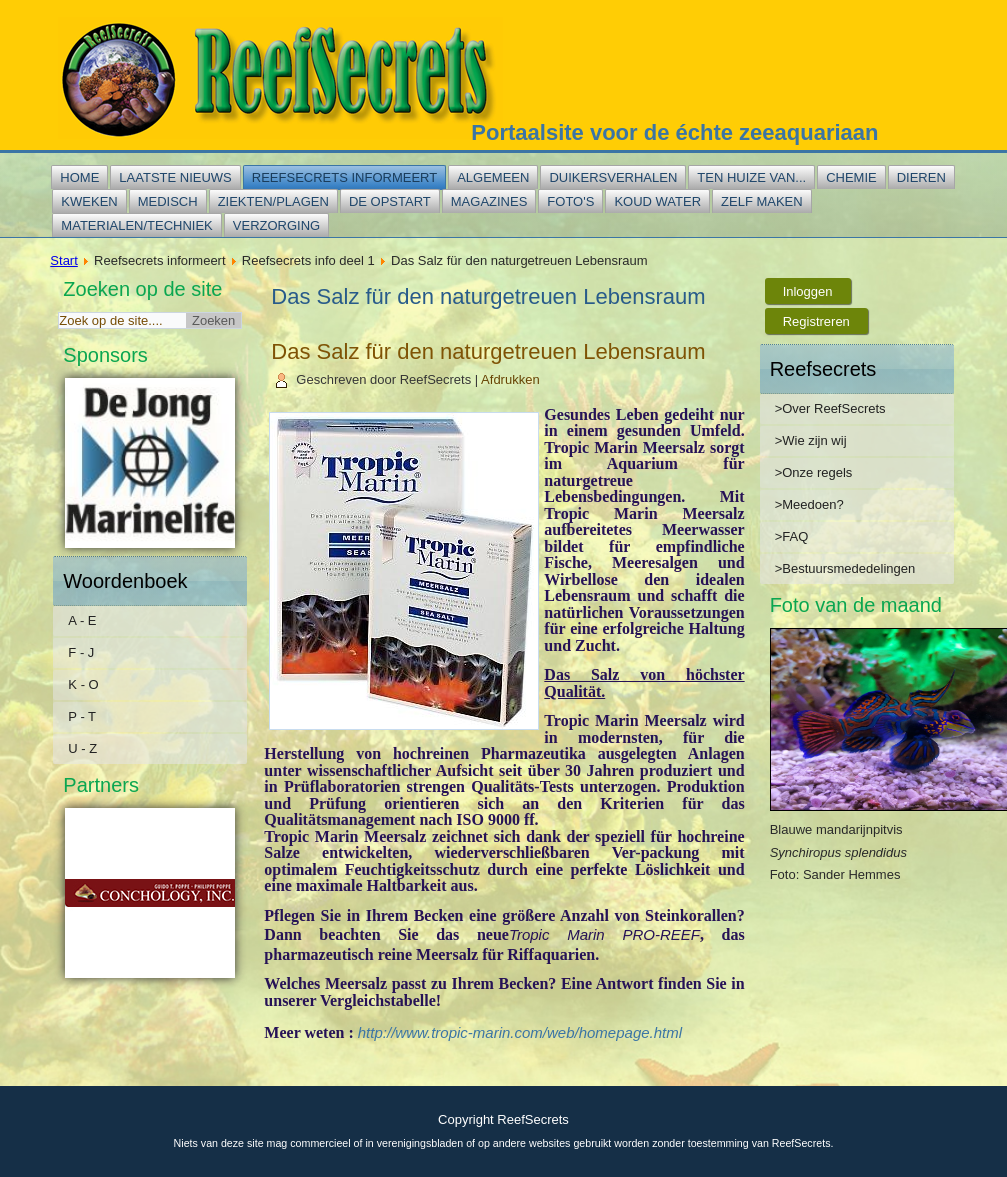  Describe the element at coordinates (921, 177) in the screenshot. I see `Dieren` at that location.